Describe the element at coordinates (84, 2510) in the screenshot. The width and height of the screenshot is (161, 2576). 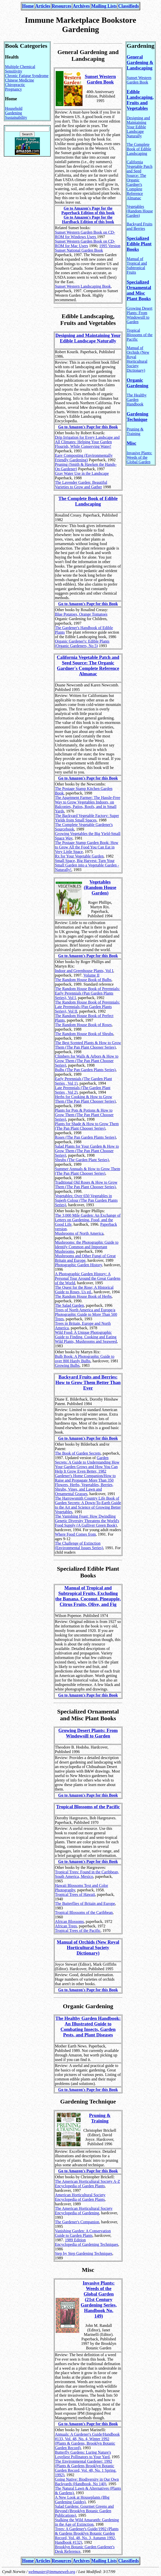
I see `Salad Gardens: Gourmet Greens and Beyond (Brooklyn Botanic Garden Publications)` at that location.